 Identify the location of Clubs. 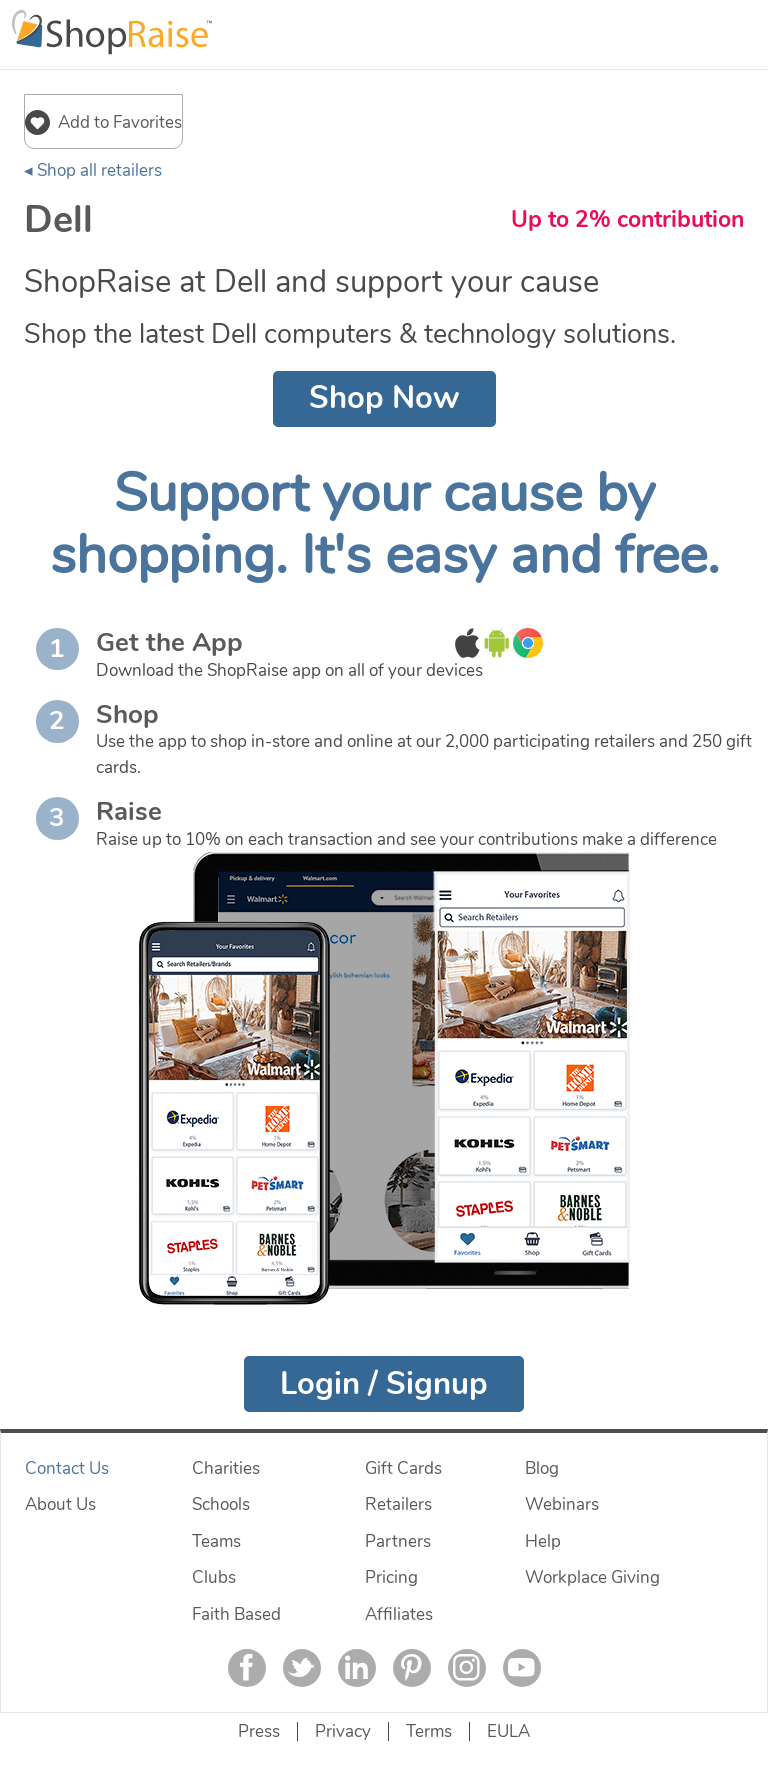
(214, 1577).